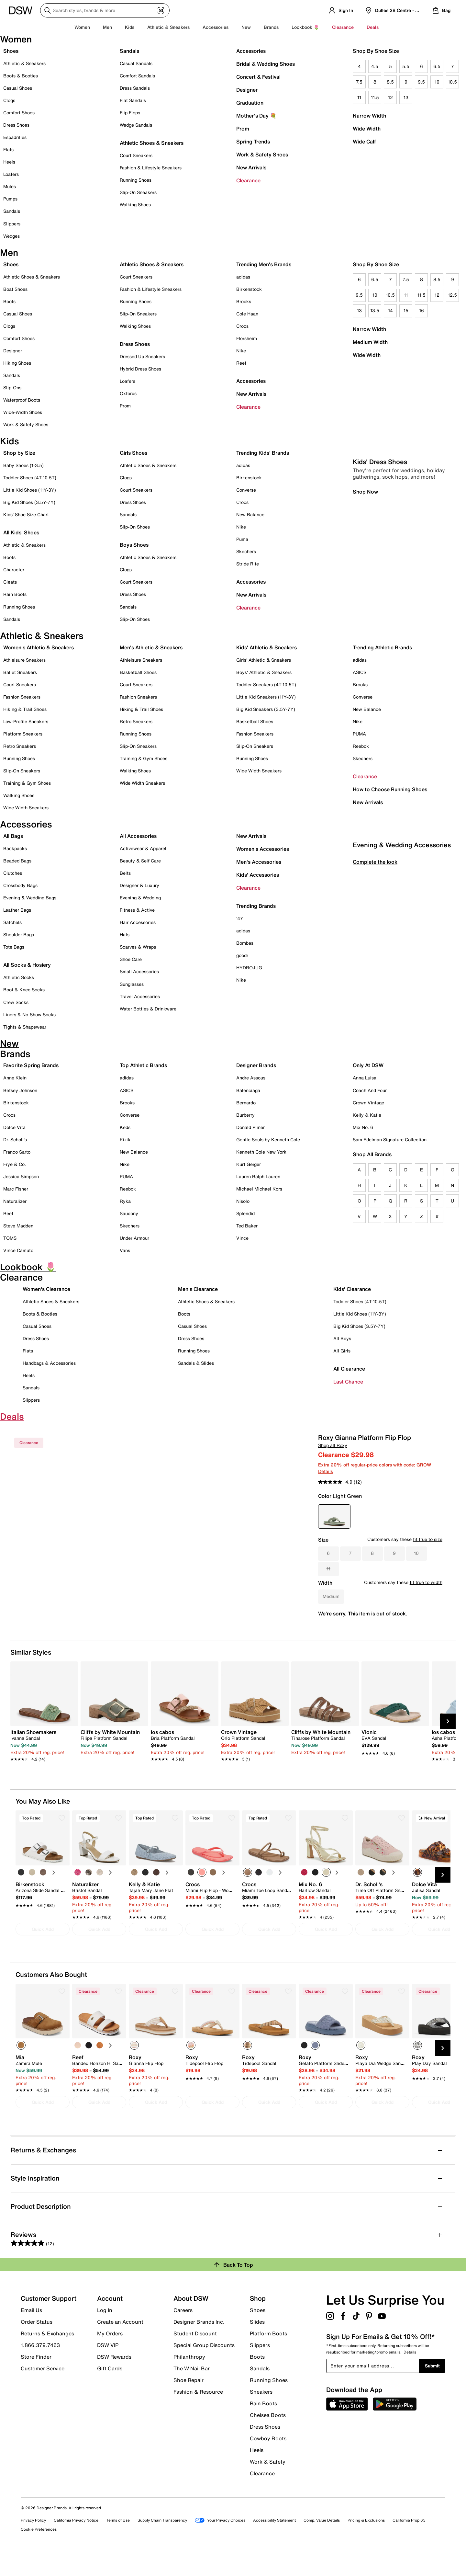 This screenshot has width=466, height=2576. I want to click on Beauty & Self Care, so click(140, 860).